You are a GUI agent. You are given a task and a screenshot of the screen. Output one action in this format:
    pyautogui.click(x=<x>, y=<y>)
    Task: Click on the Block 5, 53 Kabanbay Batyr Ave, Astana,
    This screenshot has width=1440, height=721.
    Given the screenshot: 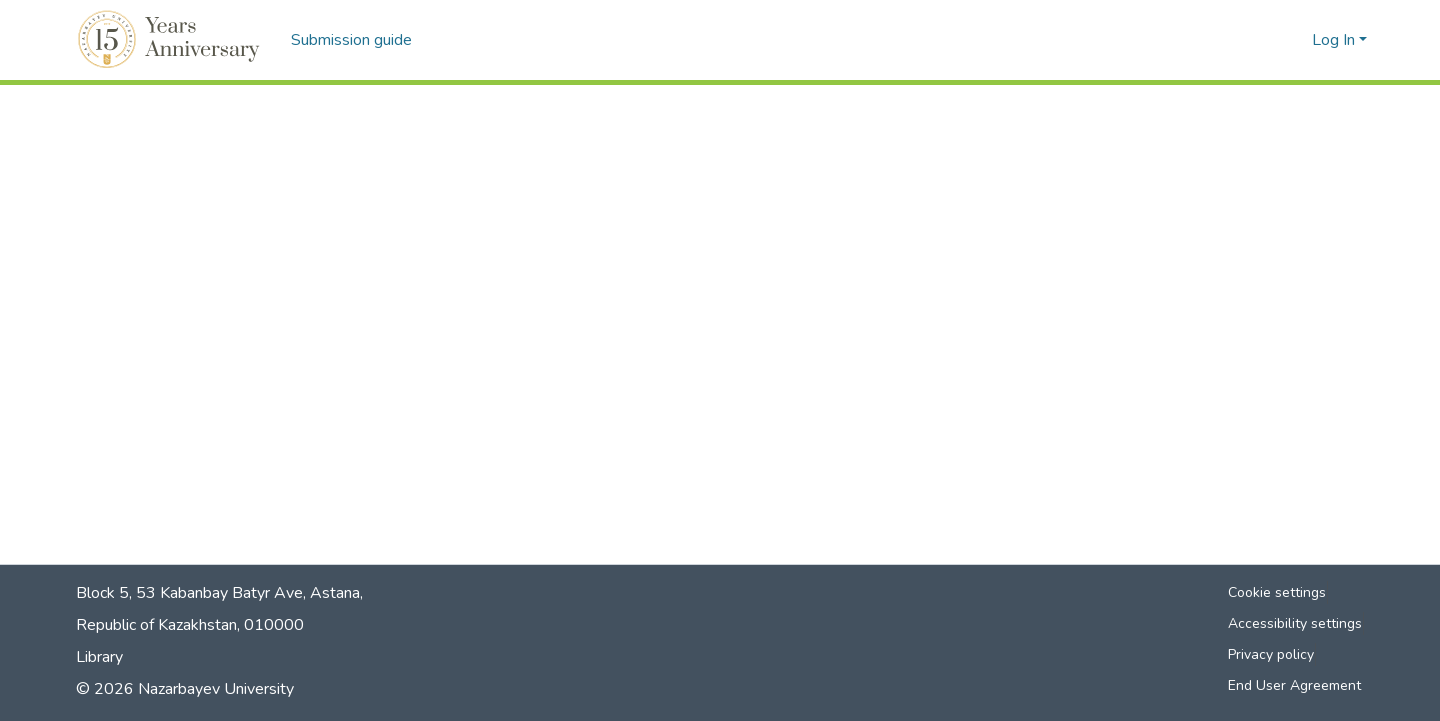 What is the action you would take?
    pyautogui.click(x=219, y=593)
    